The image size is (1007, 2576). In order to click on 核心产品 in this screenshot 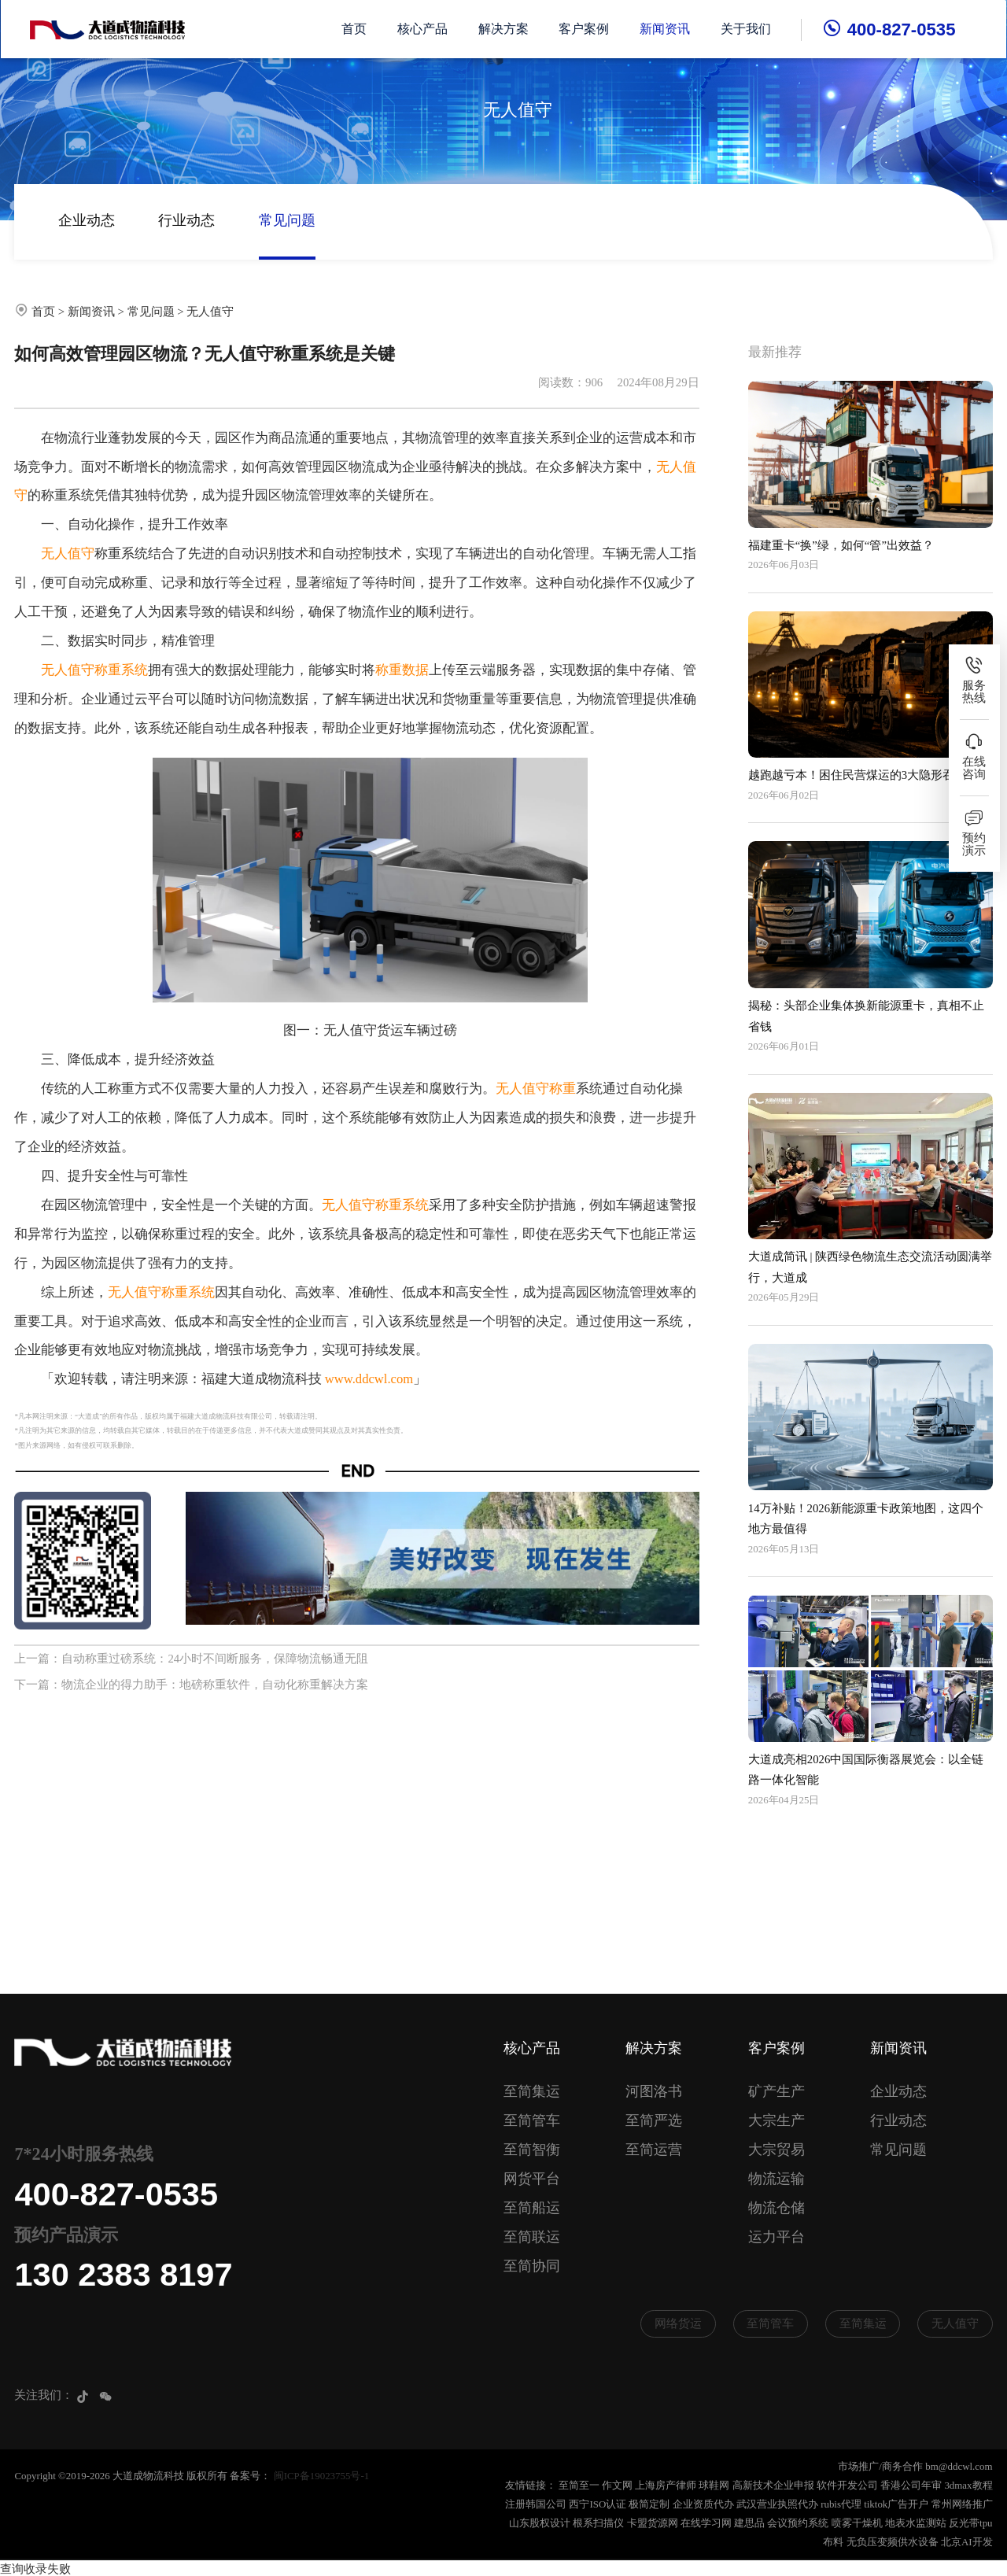, I will do `click(423, 28)`.